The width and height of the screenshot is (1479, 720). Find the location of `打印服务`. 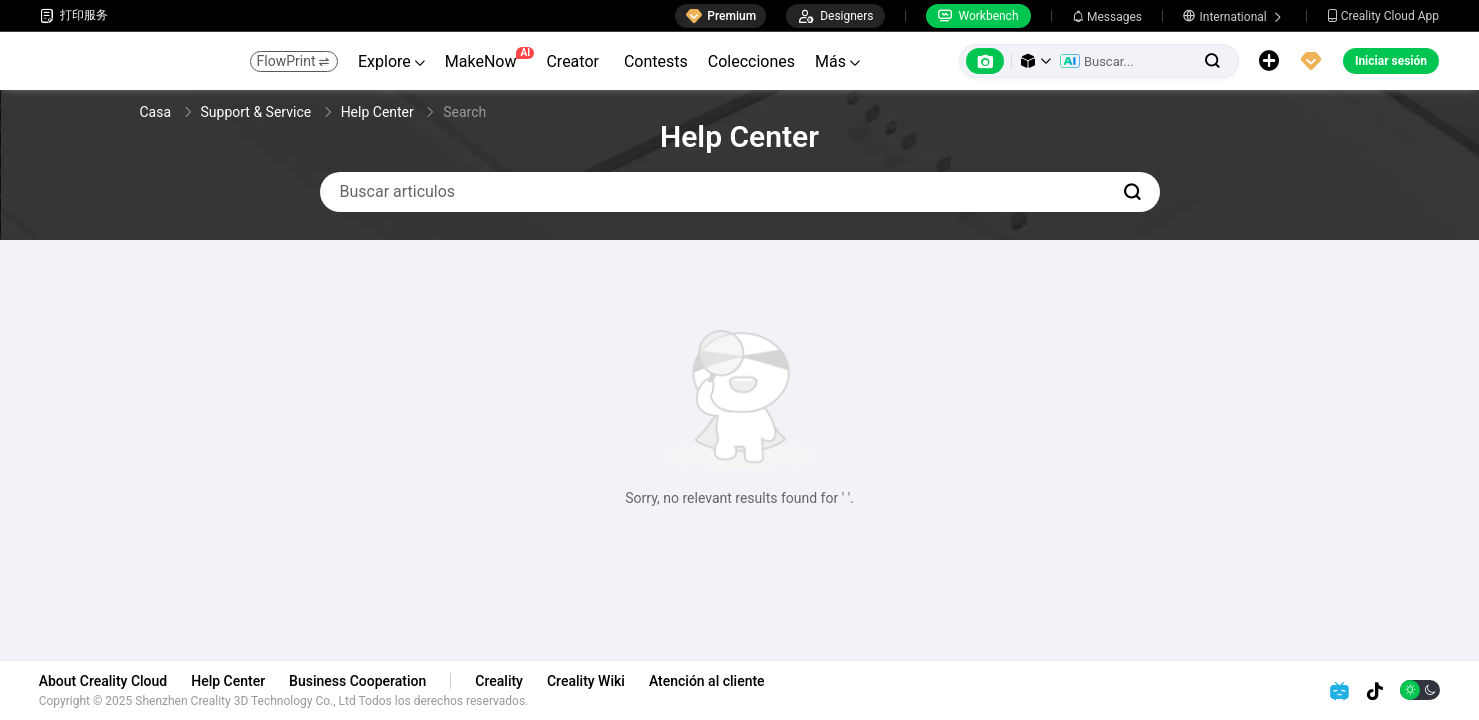

打印服务 is located at coordinates (74, 15).